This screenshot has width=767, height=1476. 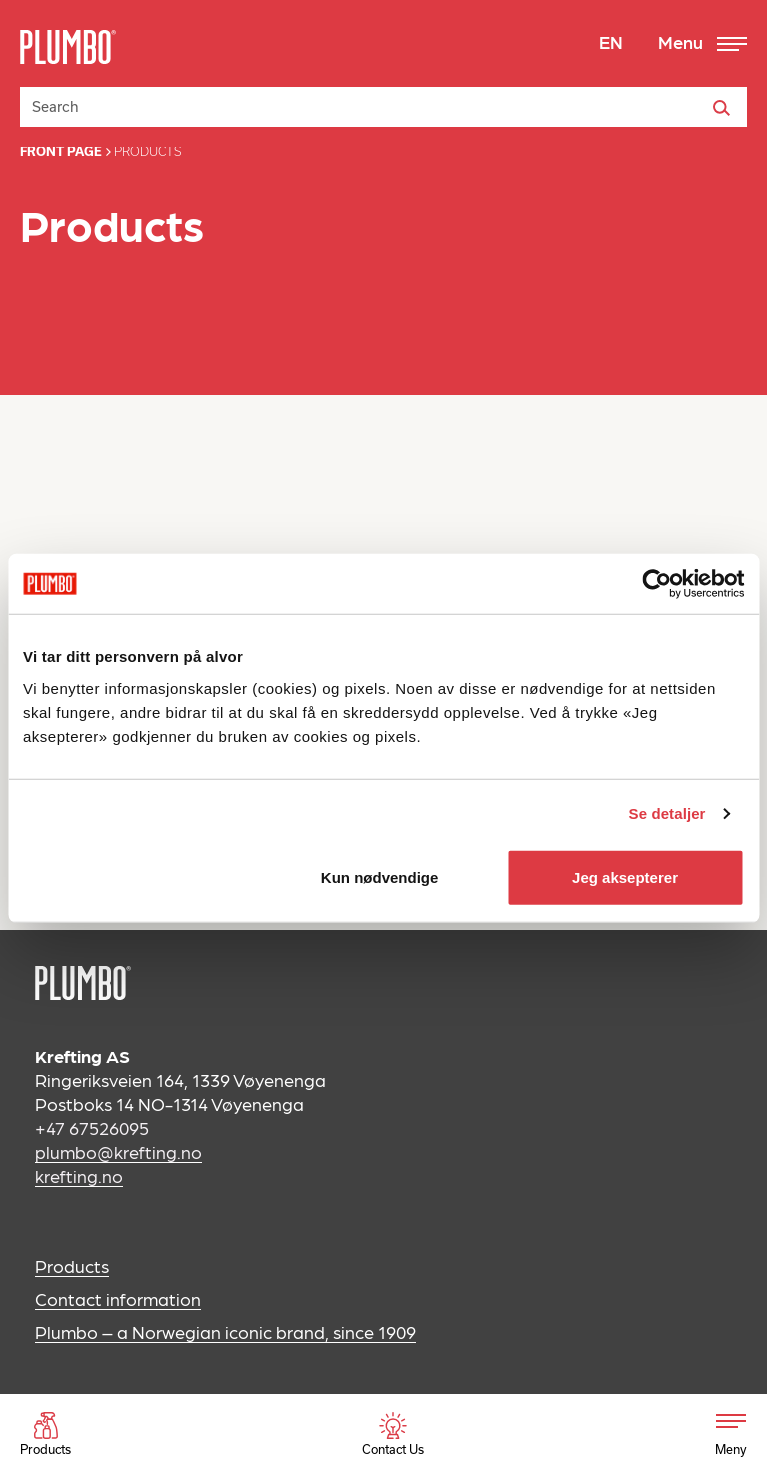 What do you see at coordinates (72, 1265) in the screenshot?
I see `Products` at bounding box center [72, 1265].